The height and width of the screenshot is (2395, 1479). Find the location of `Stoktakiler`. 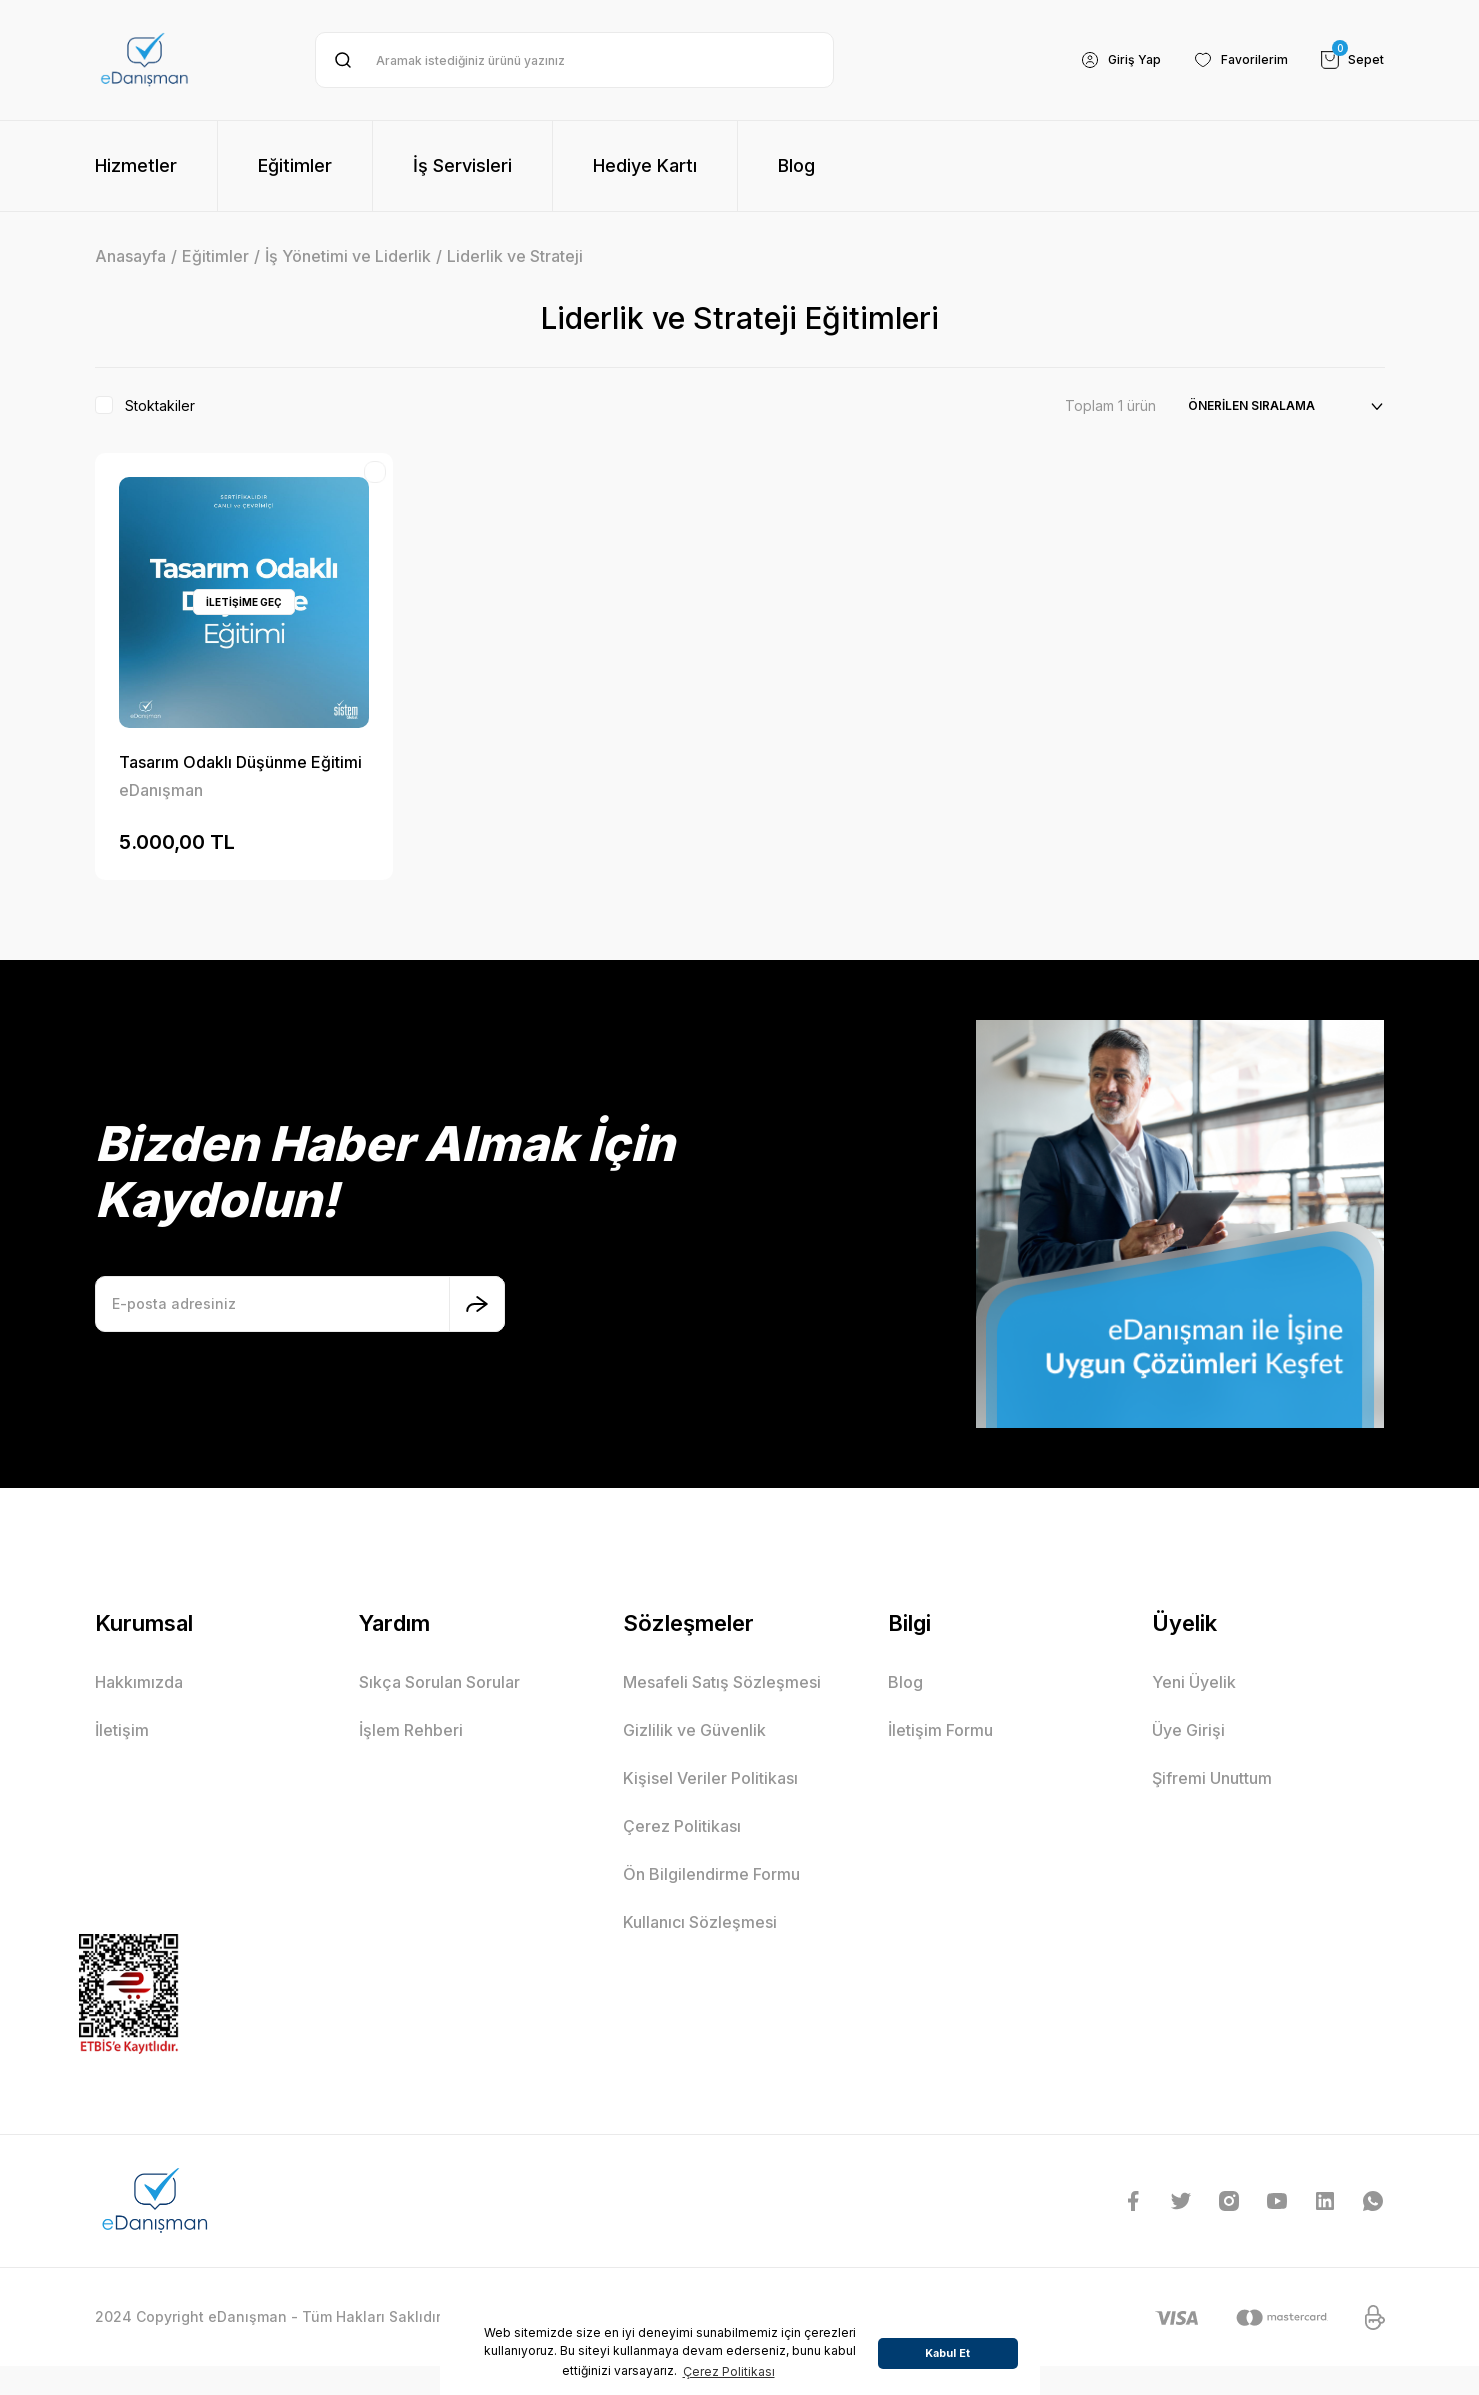

Stoktakiler is located at coordinates (160, 405).